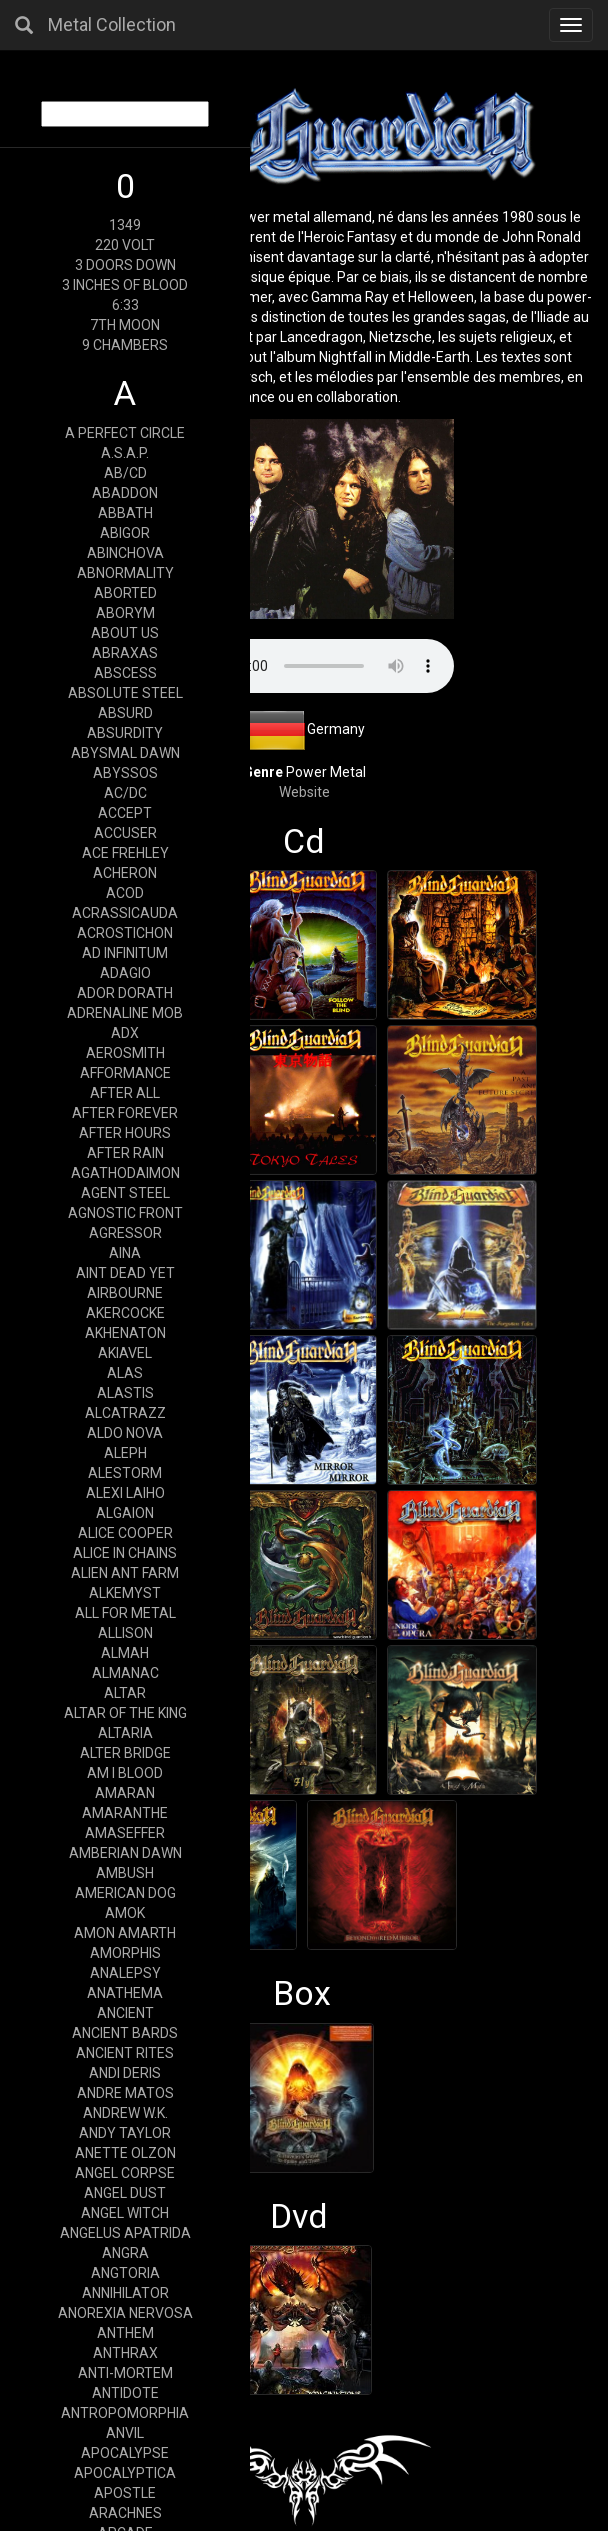 This screenshot has width=608, height=2531. What do you see at coordinates (125, 453) in the screenshot?
I see `A.S.A.P.` at bounding box center [125, 453].